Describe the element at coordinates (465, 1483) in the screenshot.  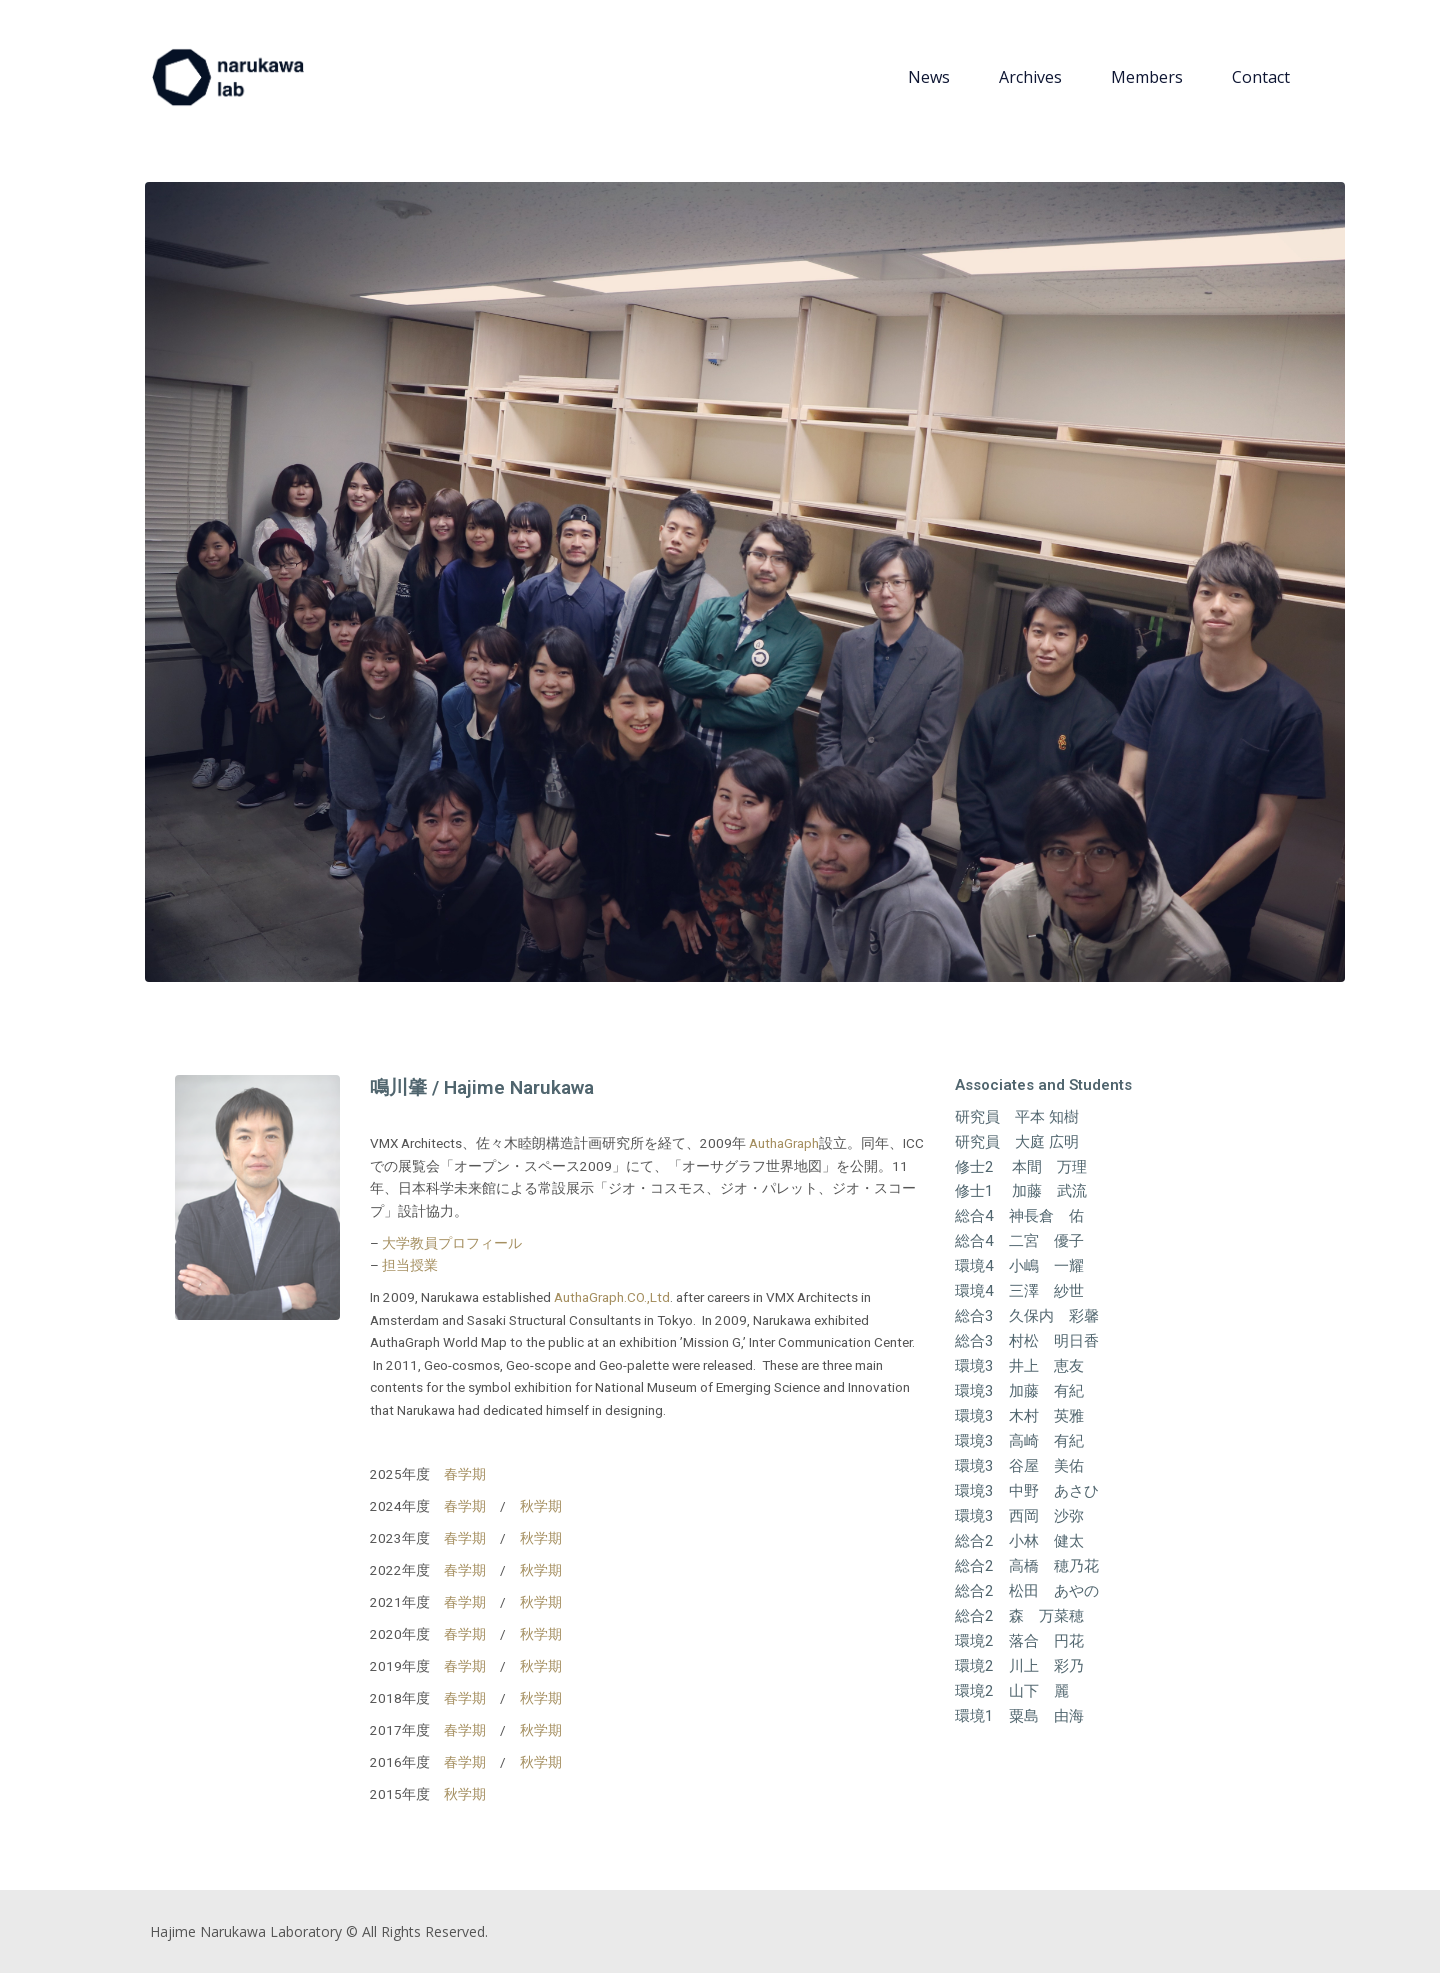
I see `春学期` at that location.